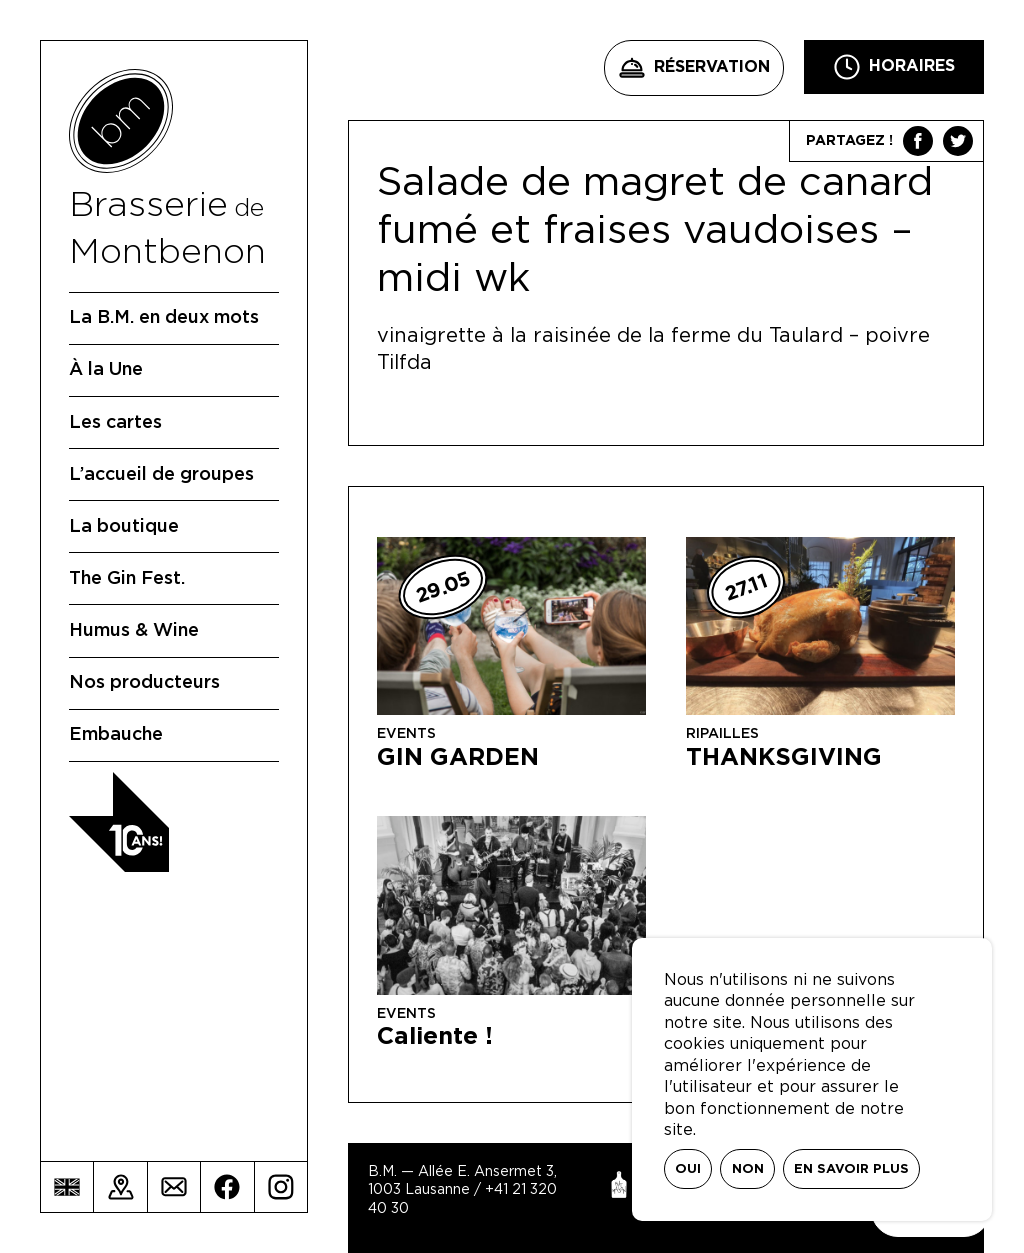 This screenshot has width=1024, height=1253. I want to click on Nos producteurs, so click(144, 683).